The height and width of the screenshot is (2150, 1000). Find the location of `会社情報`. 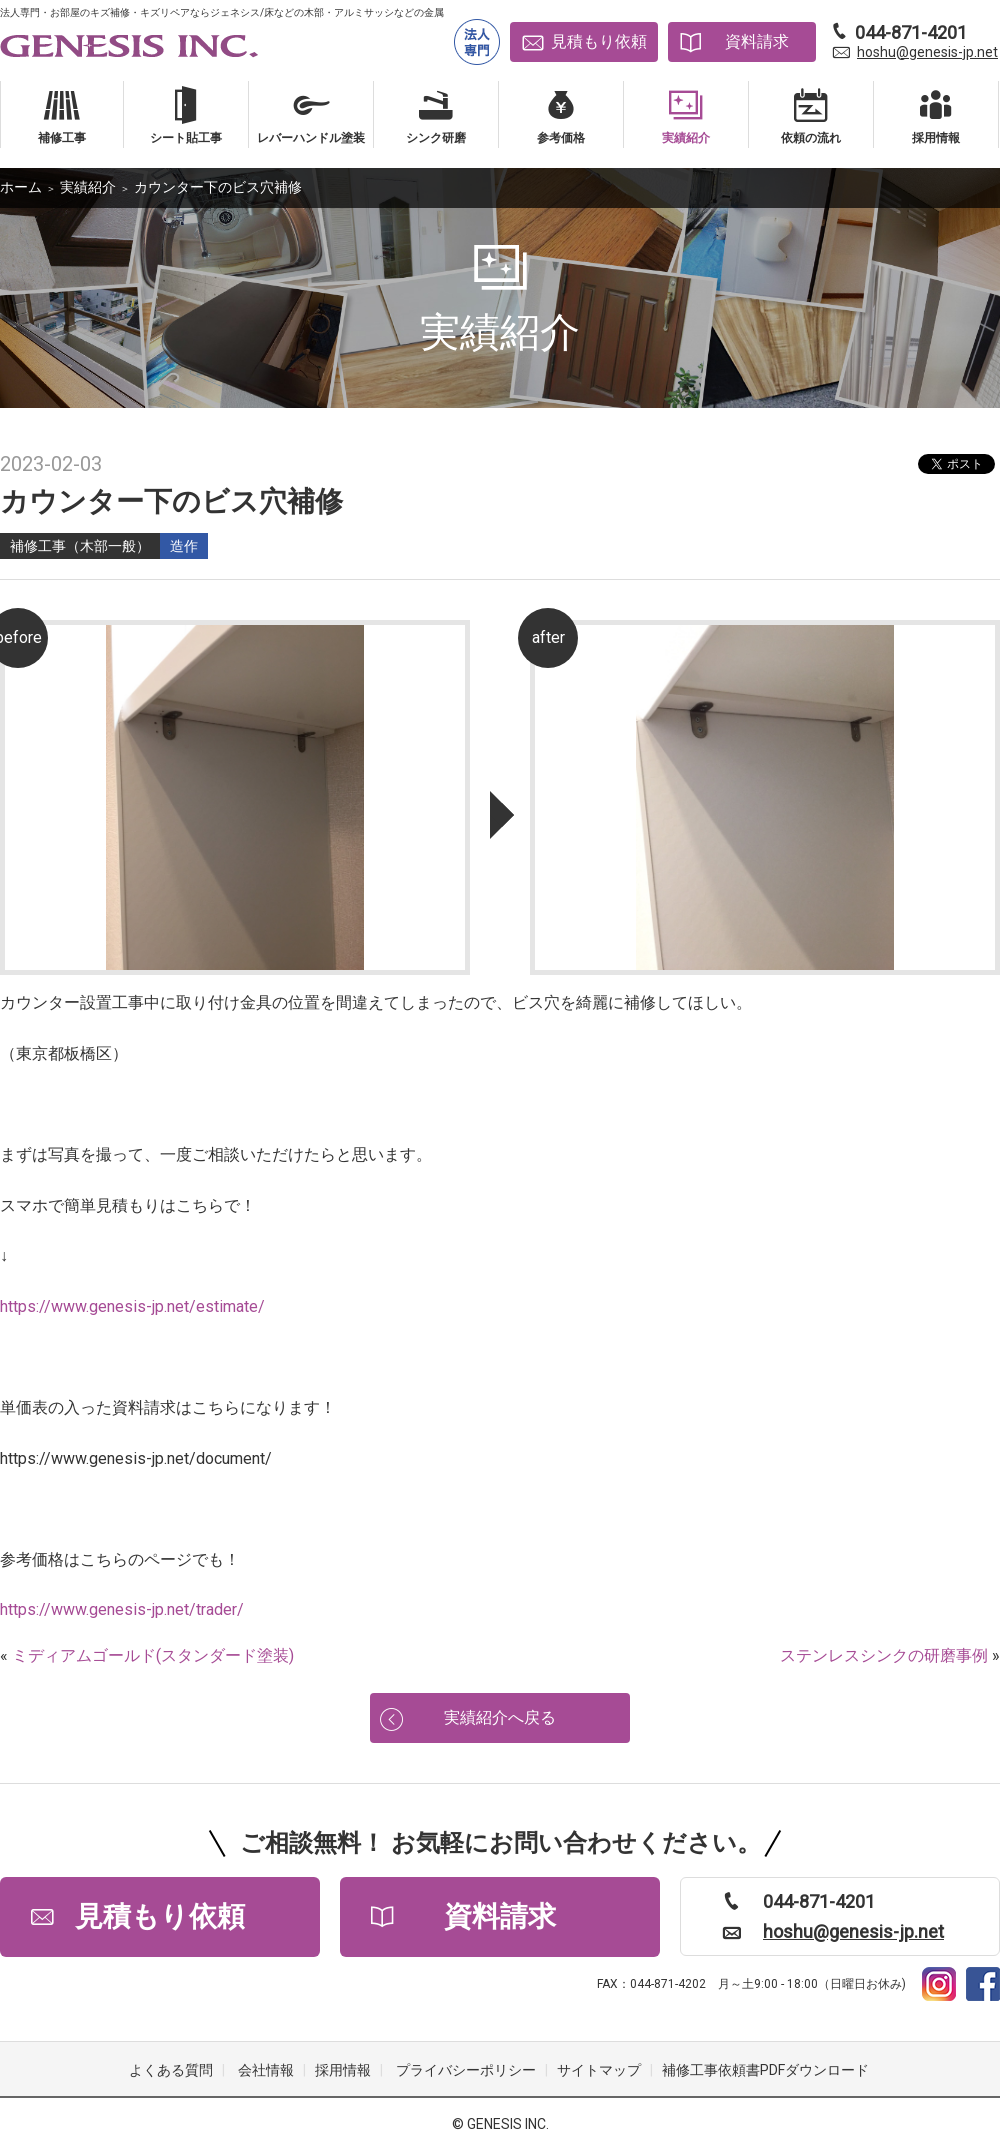

会社情報 is located at coordinates (266, 2070).